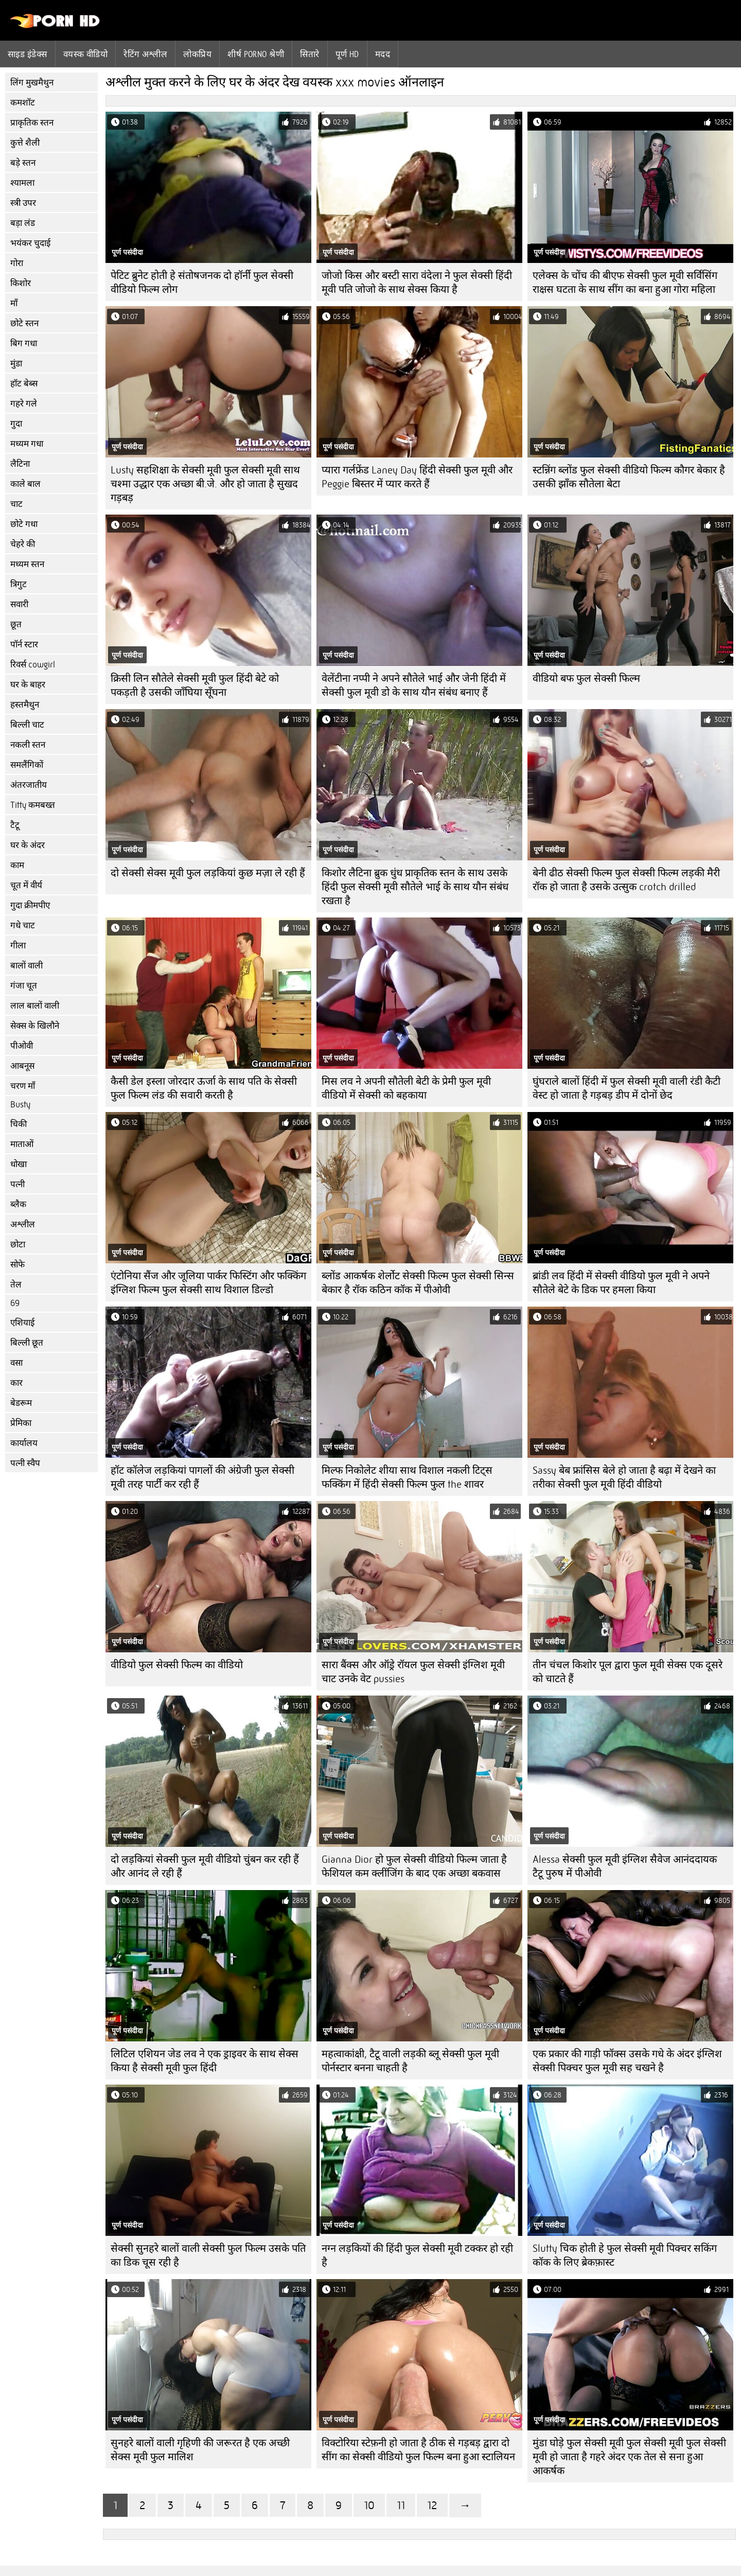 This screenshot has width=741, height=2576. I want to click on मदद, so click(382, 54).